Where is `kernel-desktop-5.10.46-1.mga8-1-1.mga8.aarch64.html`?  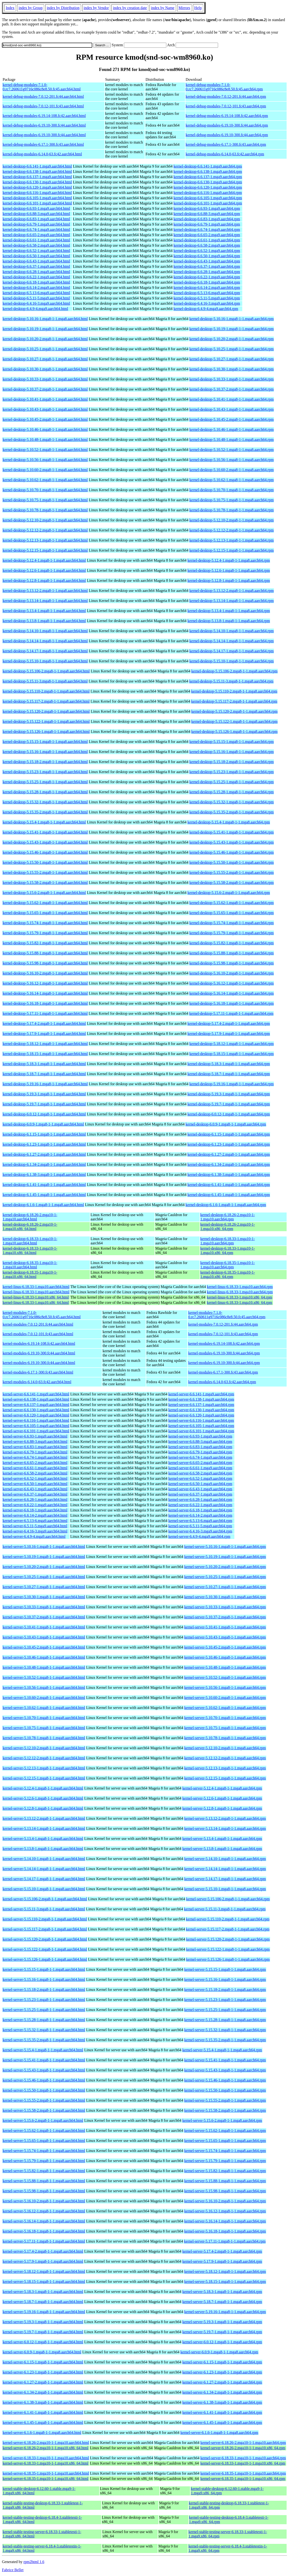 kernel-desktop-5.10.46-1.mga8-1-1.mga8.aarch64.html is located at coordinates (45, 429).